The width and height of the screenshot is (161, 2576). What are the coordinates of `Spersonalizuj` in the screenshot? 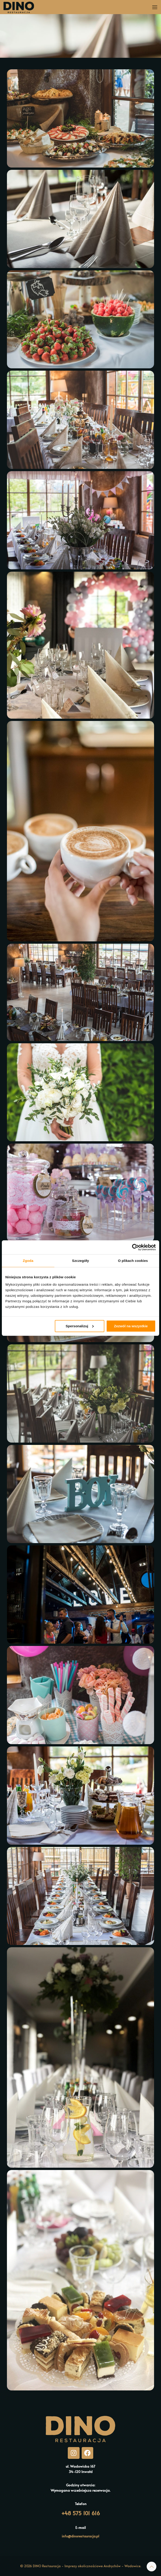 It's located at (80, 1326).